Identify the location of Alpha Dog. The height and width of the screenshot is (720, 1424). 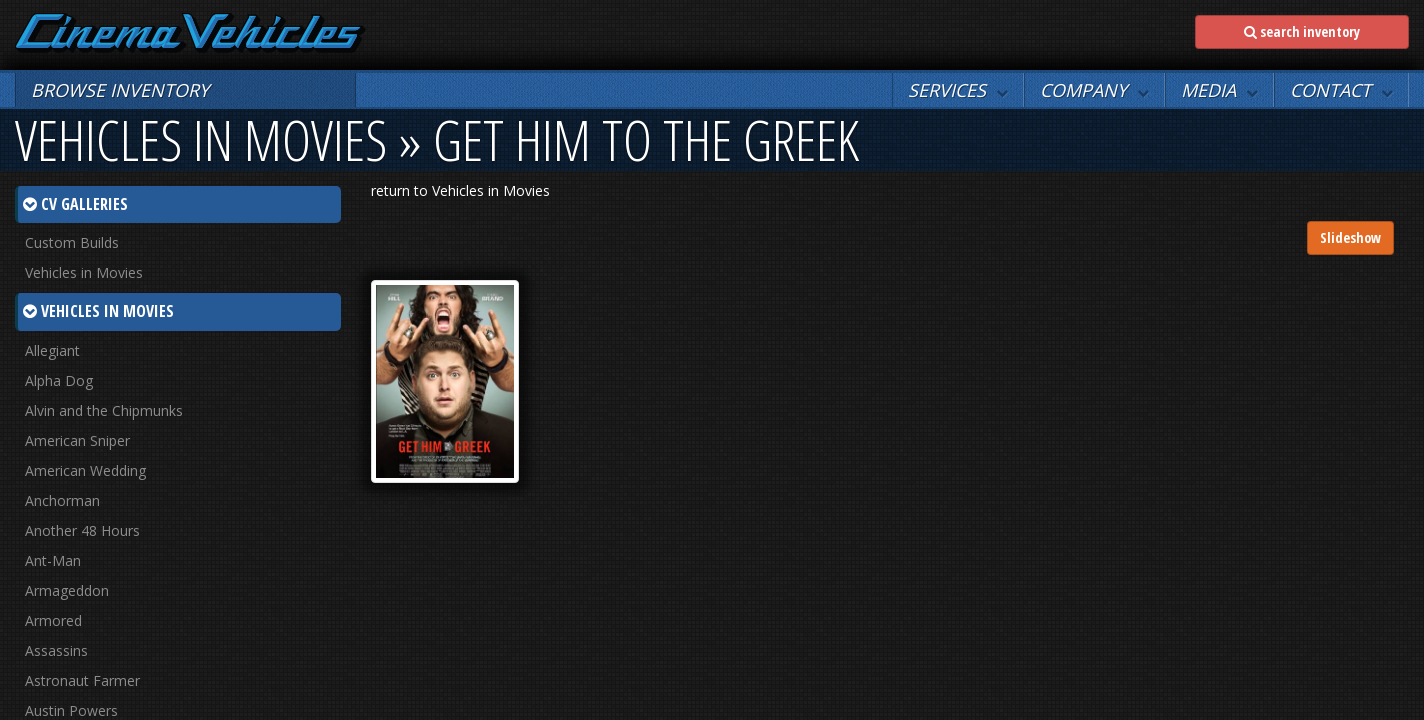
(59, 380).